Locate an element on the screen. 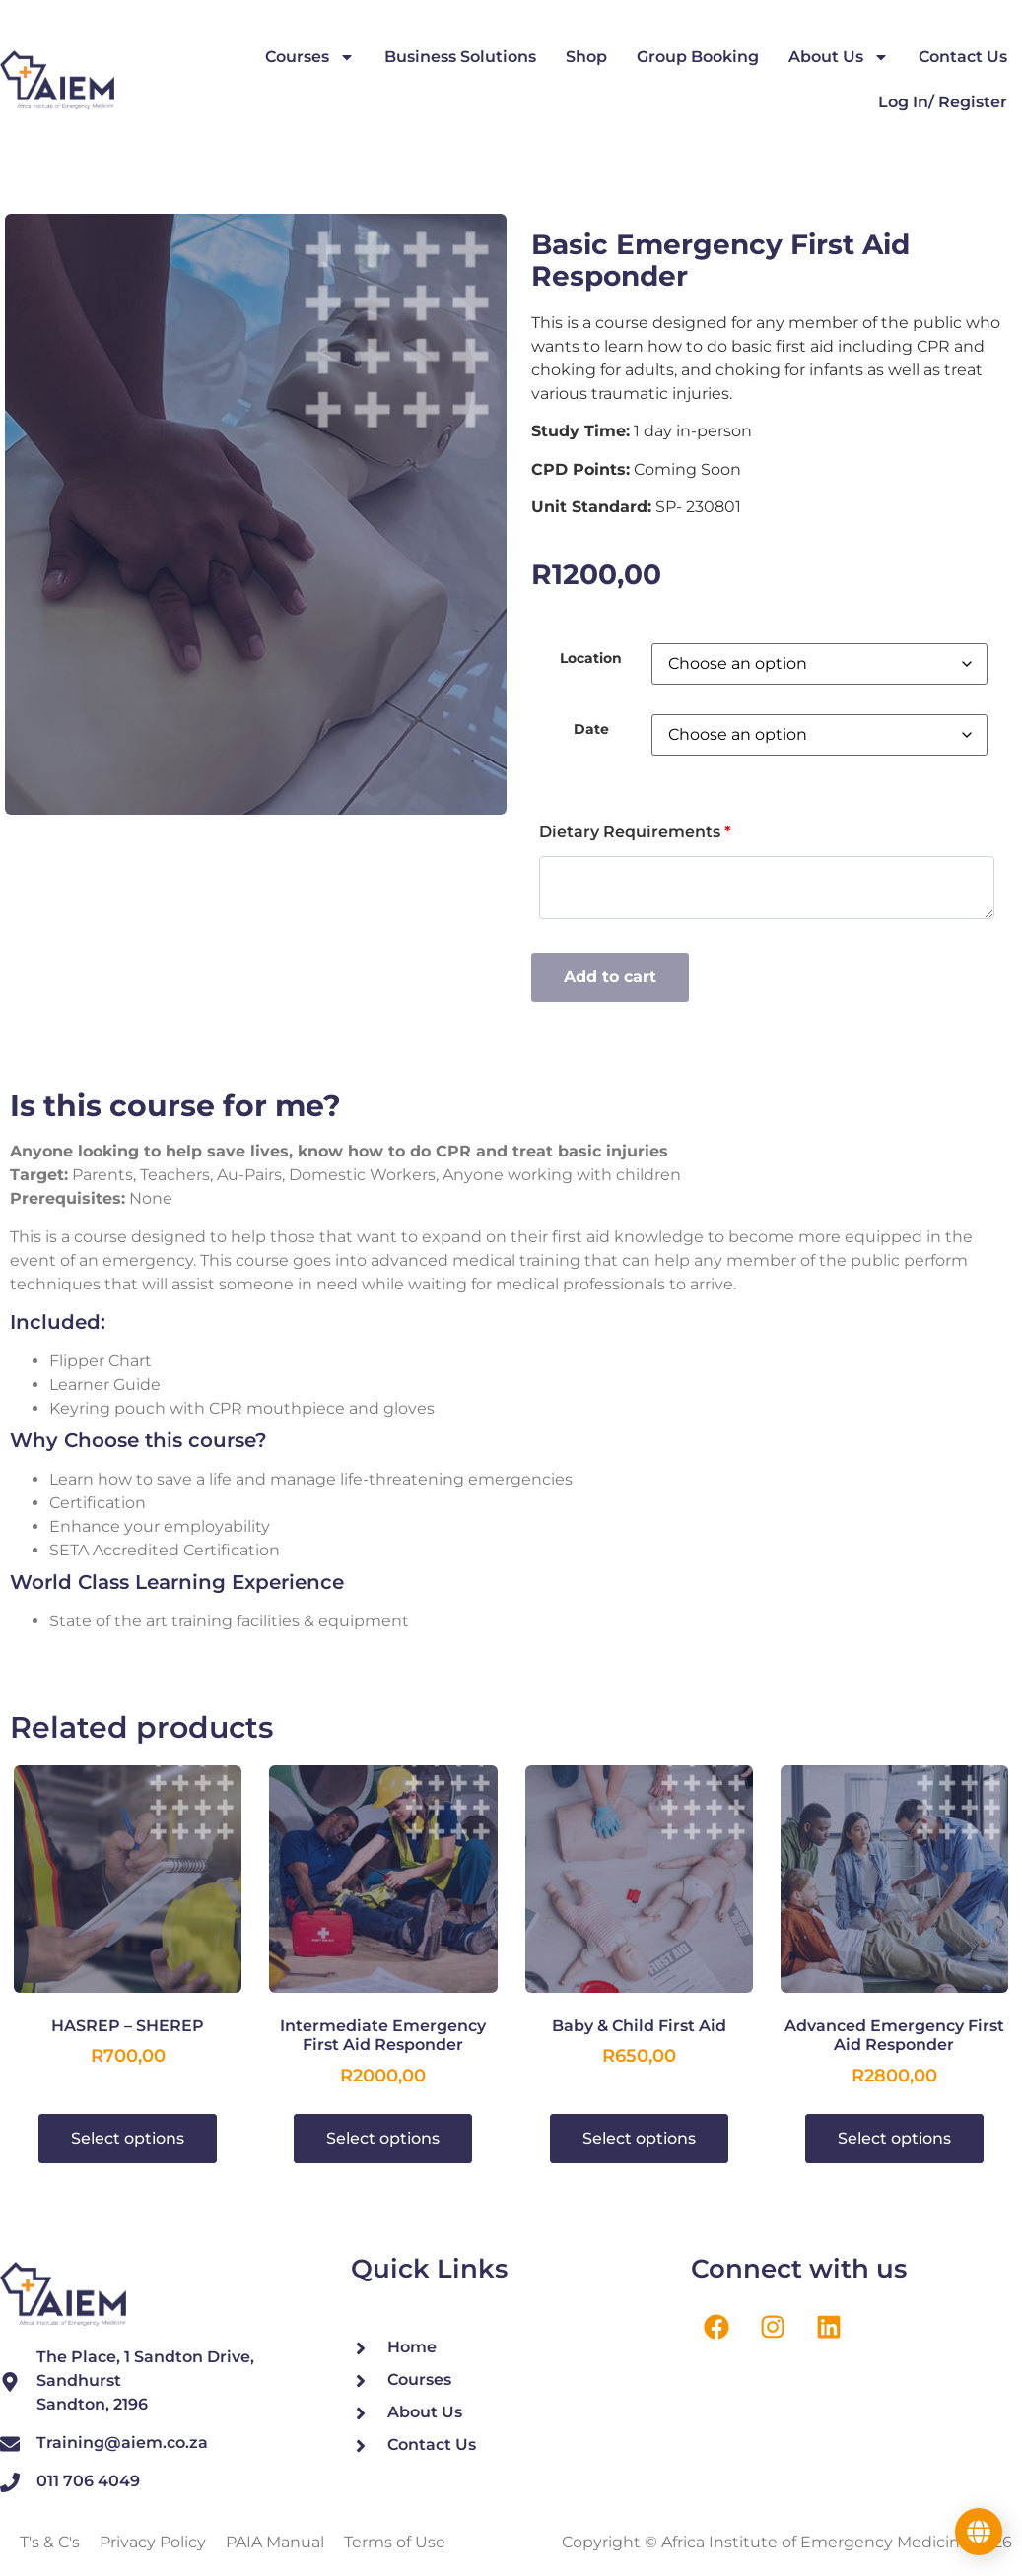 This screenshot has width=1022, height=2576. Date is located at coordinates (591, 729).